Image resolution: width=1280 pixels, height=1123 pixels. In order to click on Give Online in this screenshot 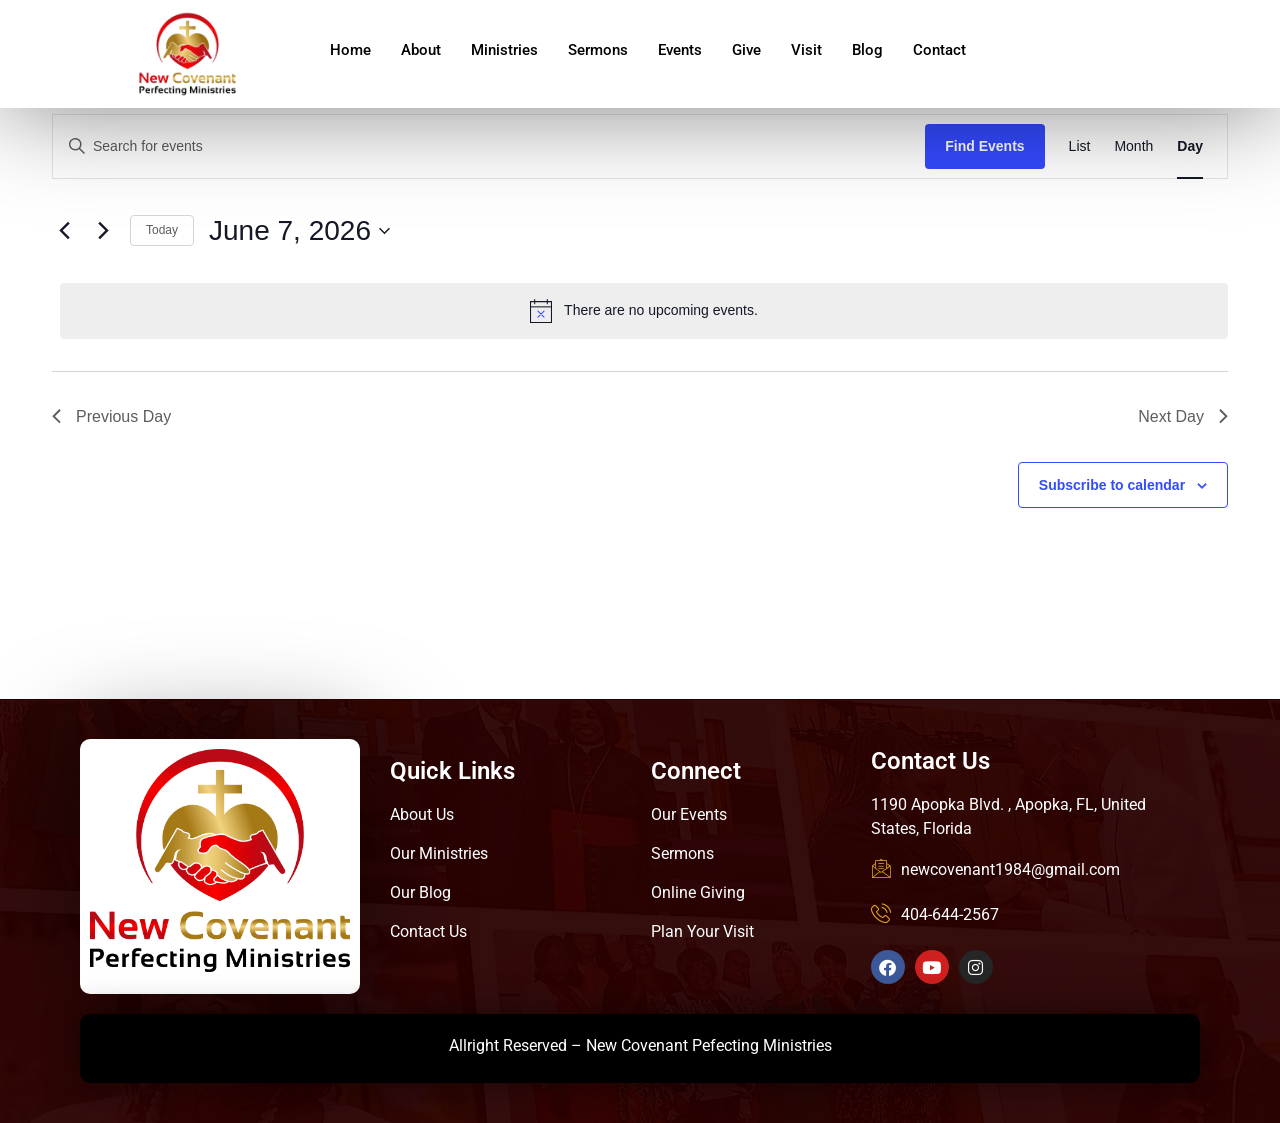, I will do `click(1135, 59)`.